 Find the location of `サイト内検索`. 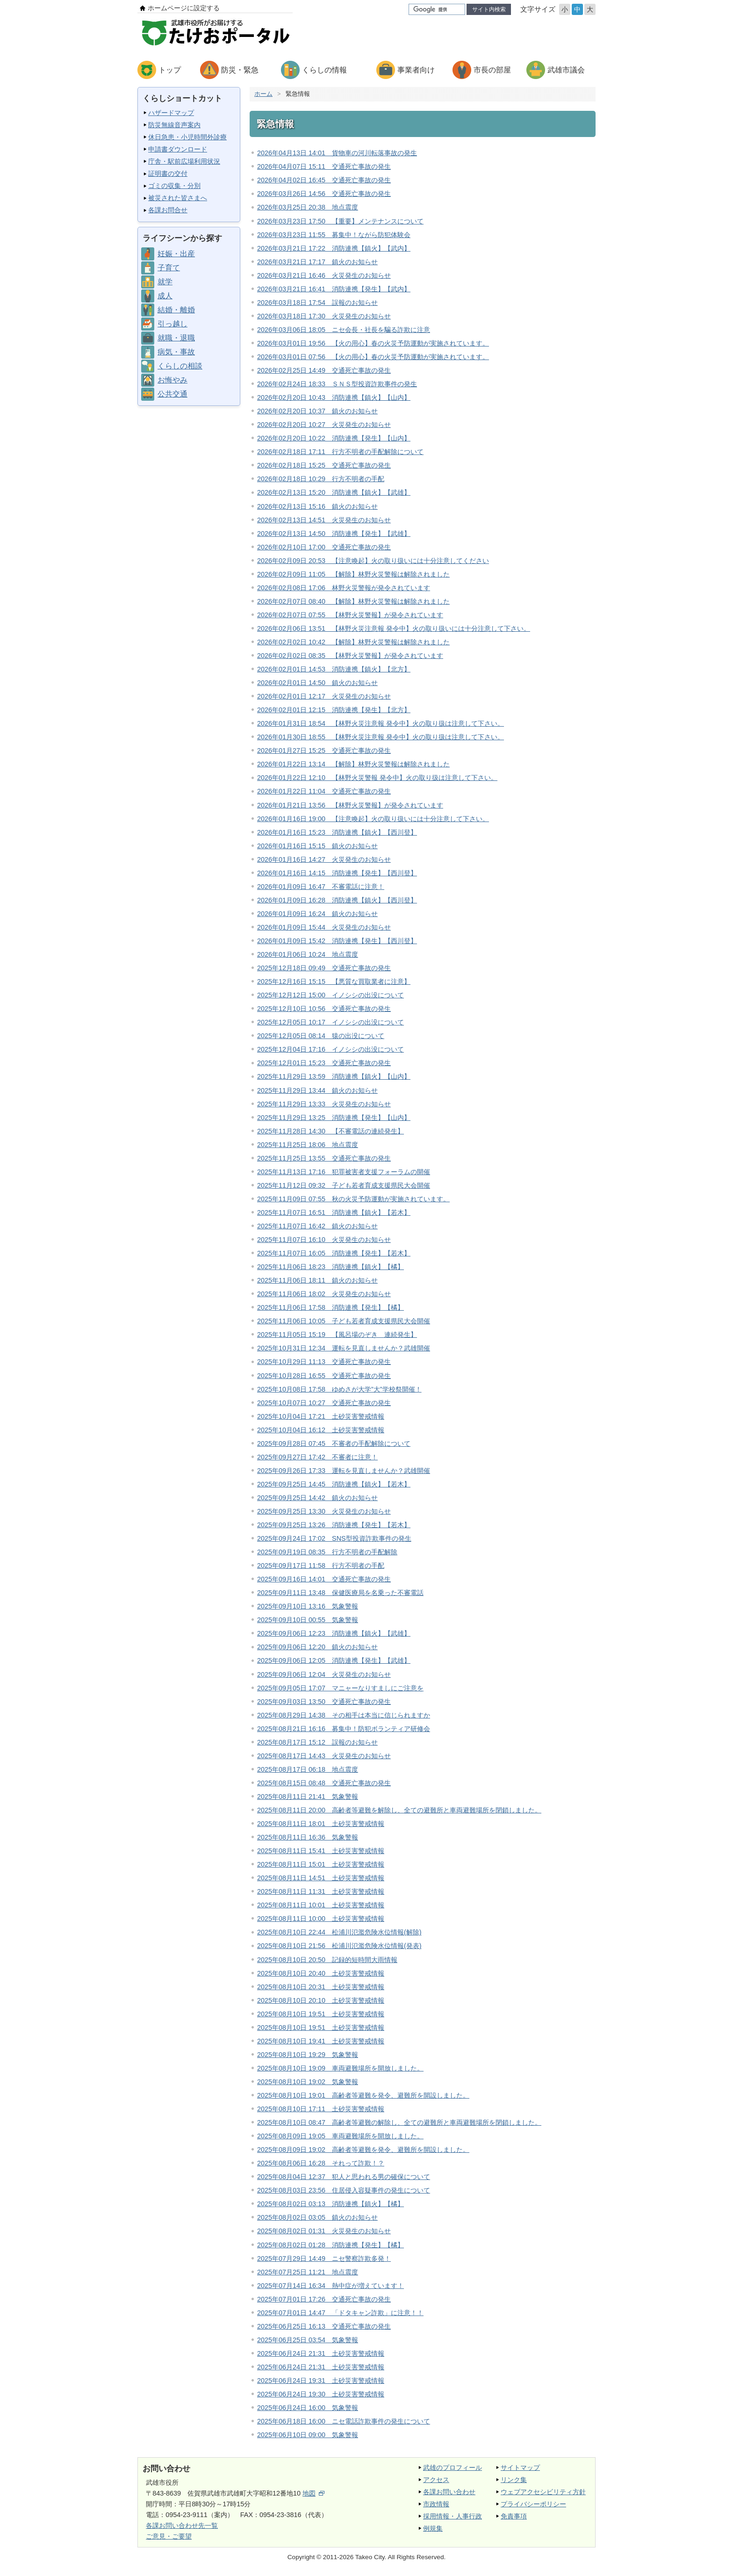

サイト内検索 is located at coordinates (489, 9).